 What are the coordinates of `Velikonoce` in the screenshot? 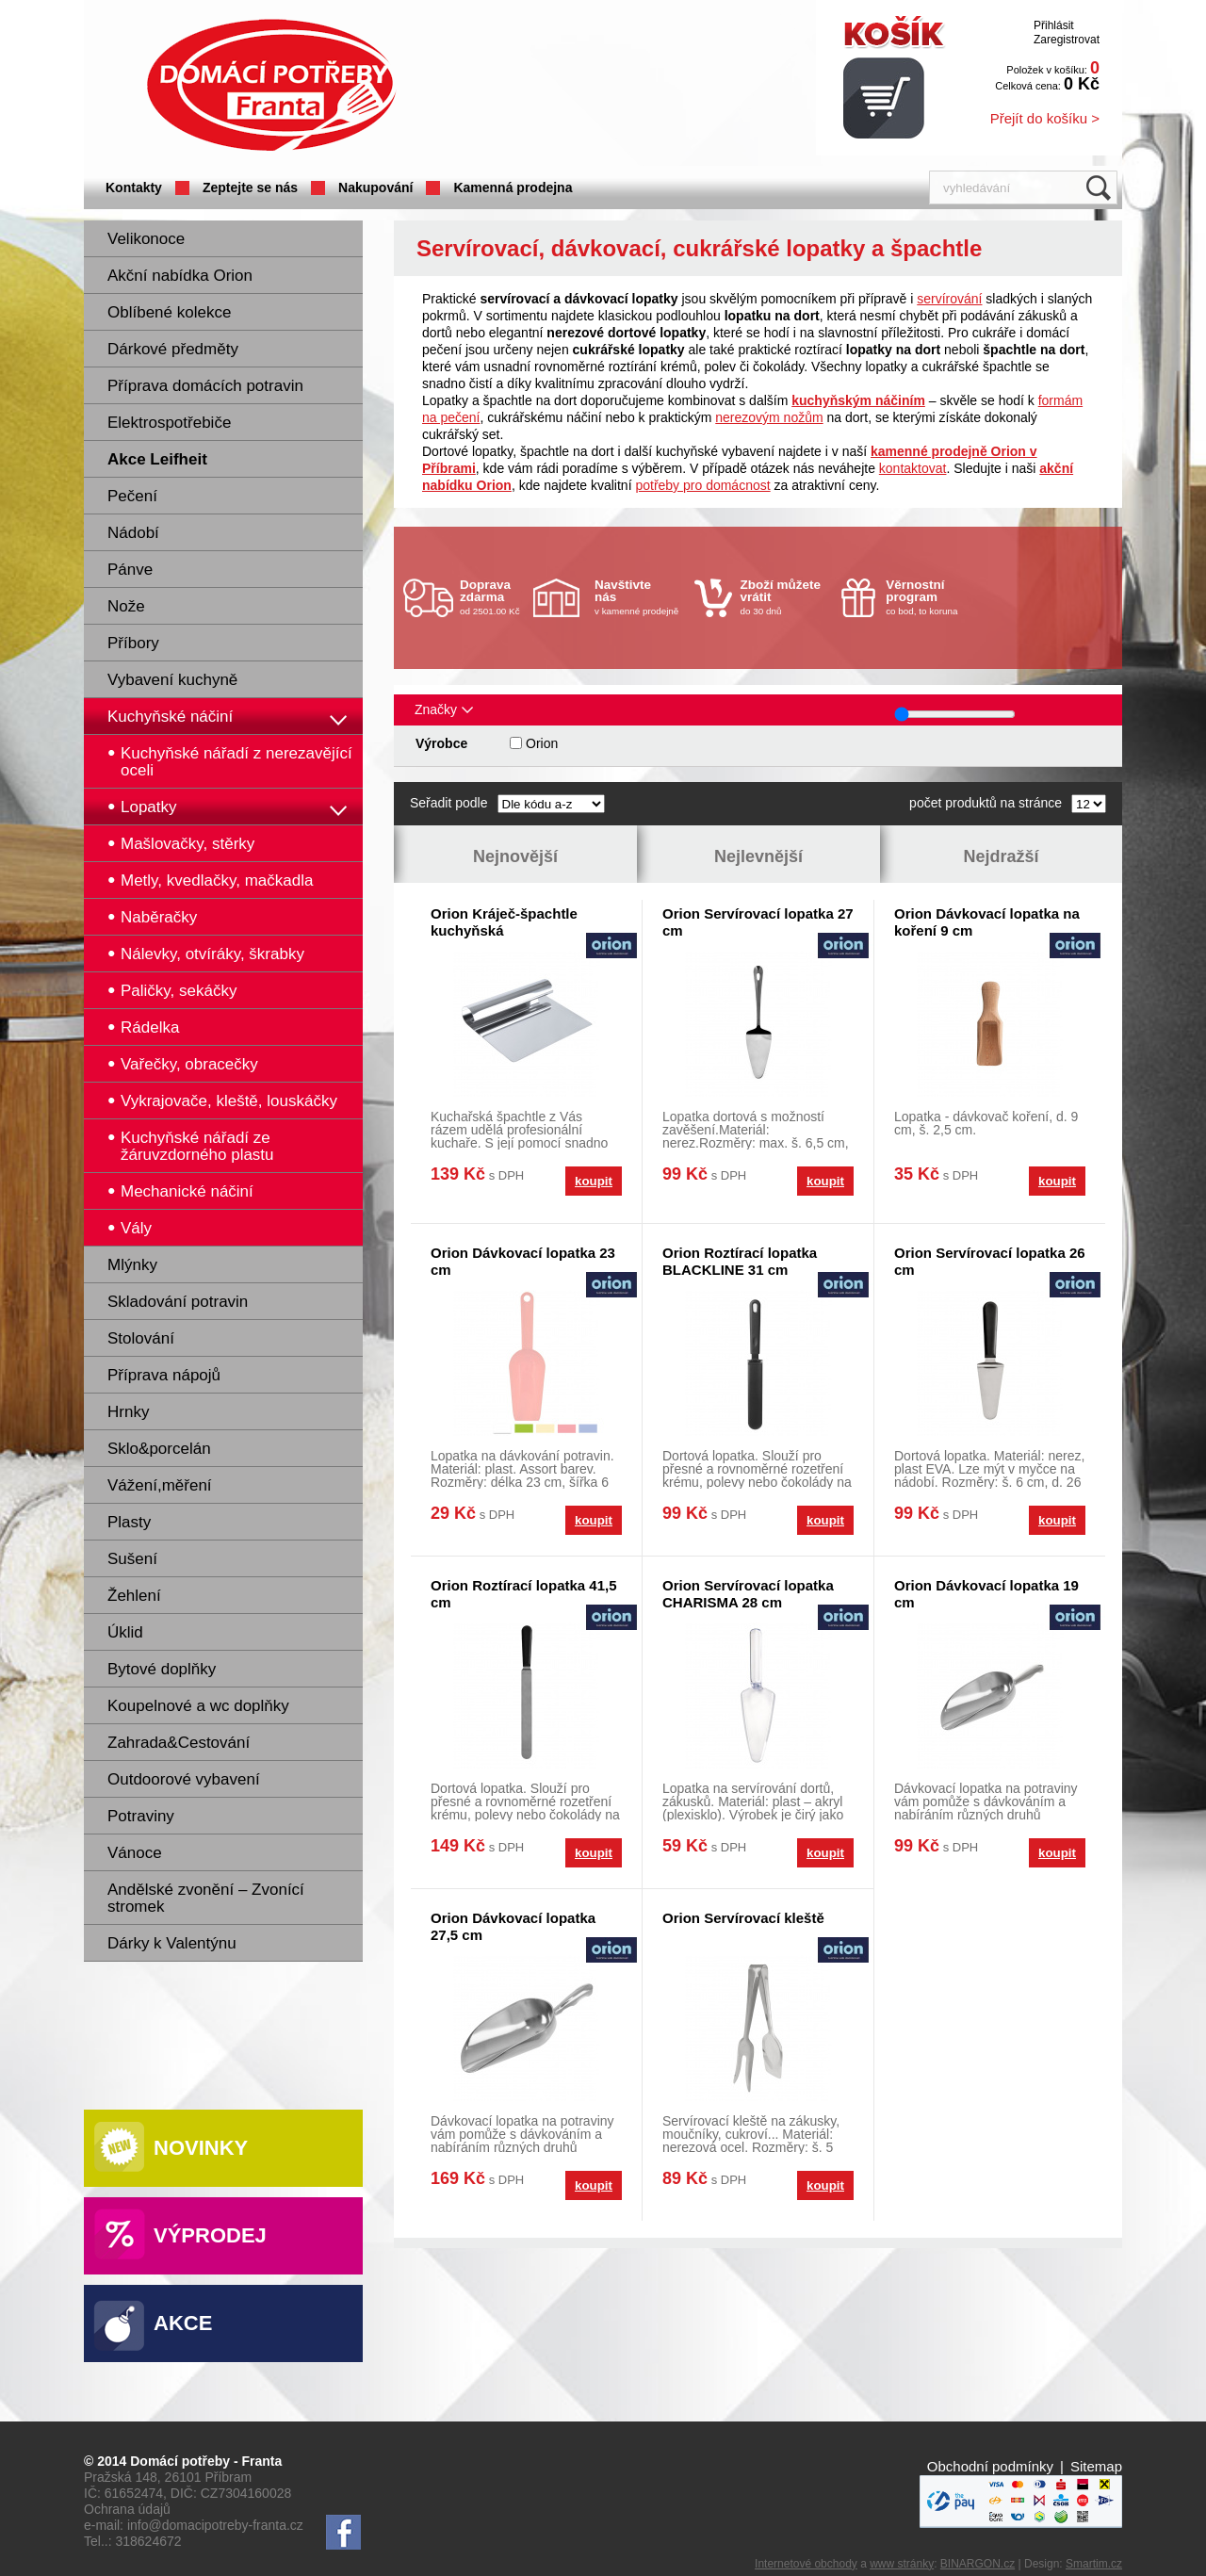 It's located at (146, 239).